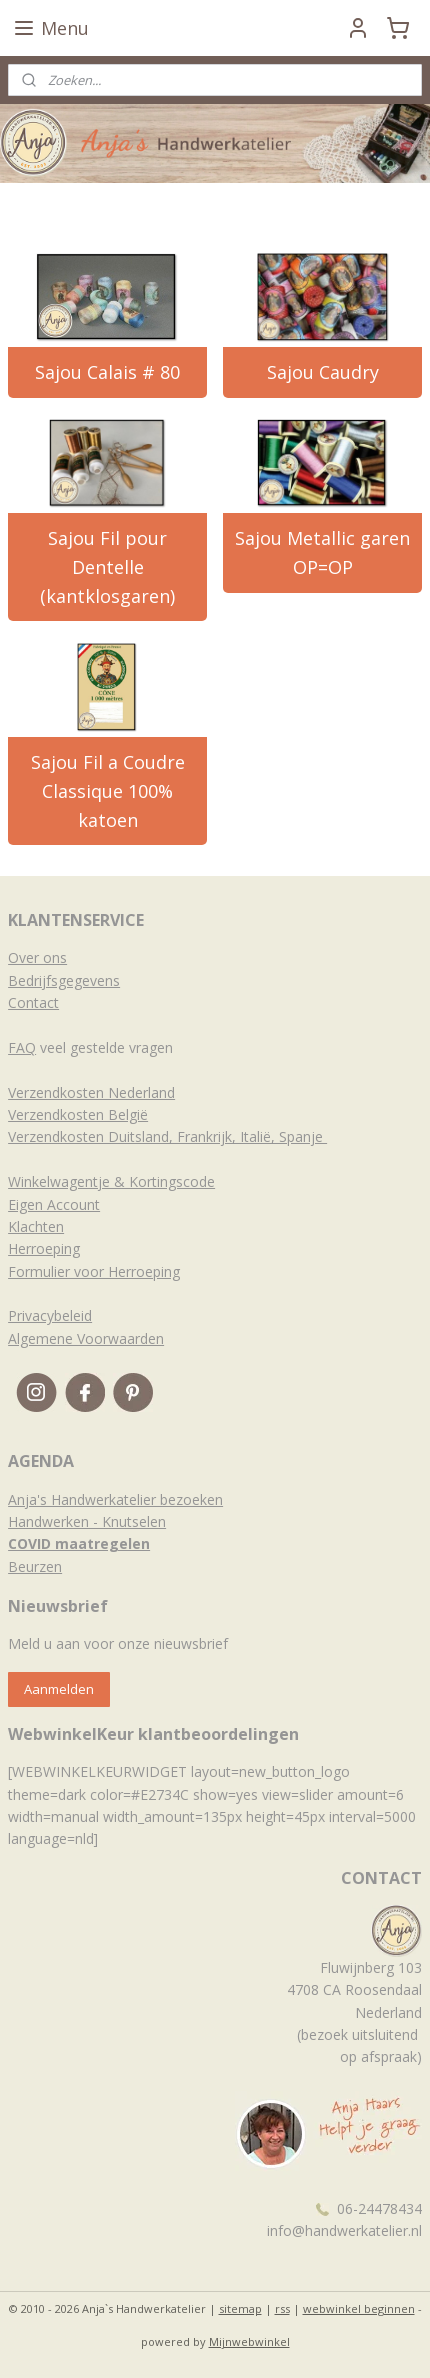 The image size is (430, 2378). Describe the element at coordinates (37, 957) in the screenshot. I see `Over ons` at that location.